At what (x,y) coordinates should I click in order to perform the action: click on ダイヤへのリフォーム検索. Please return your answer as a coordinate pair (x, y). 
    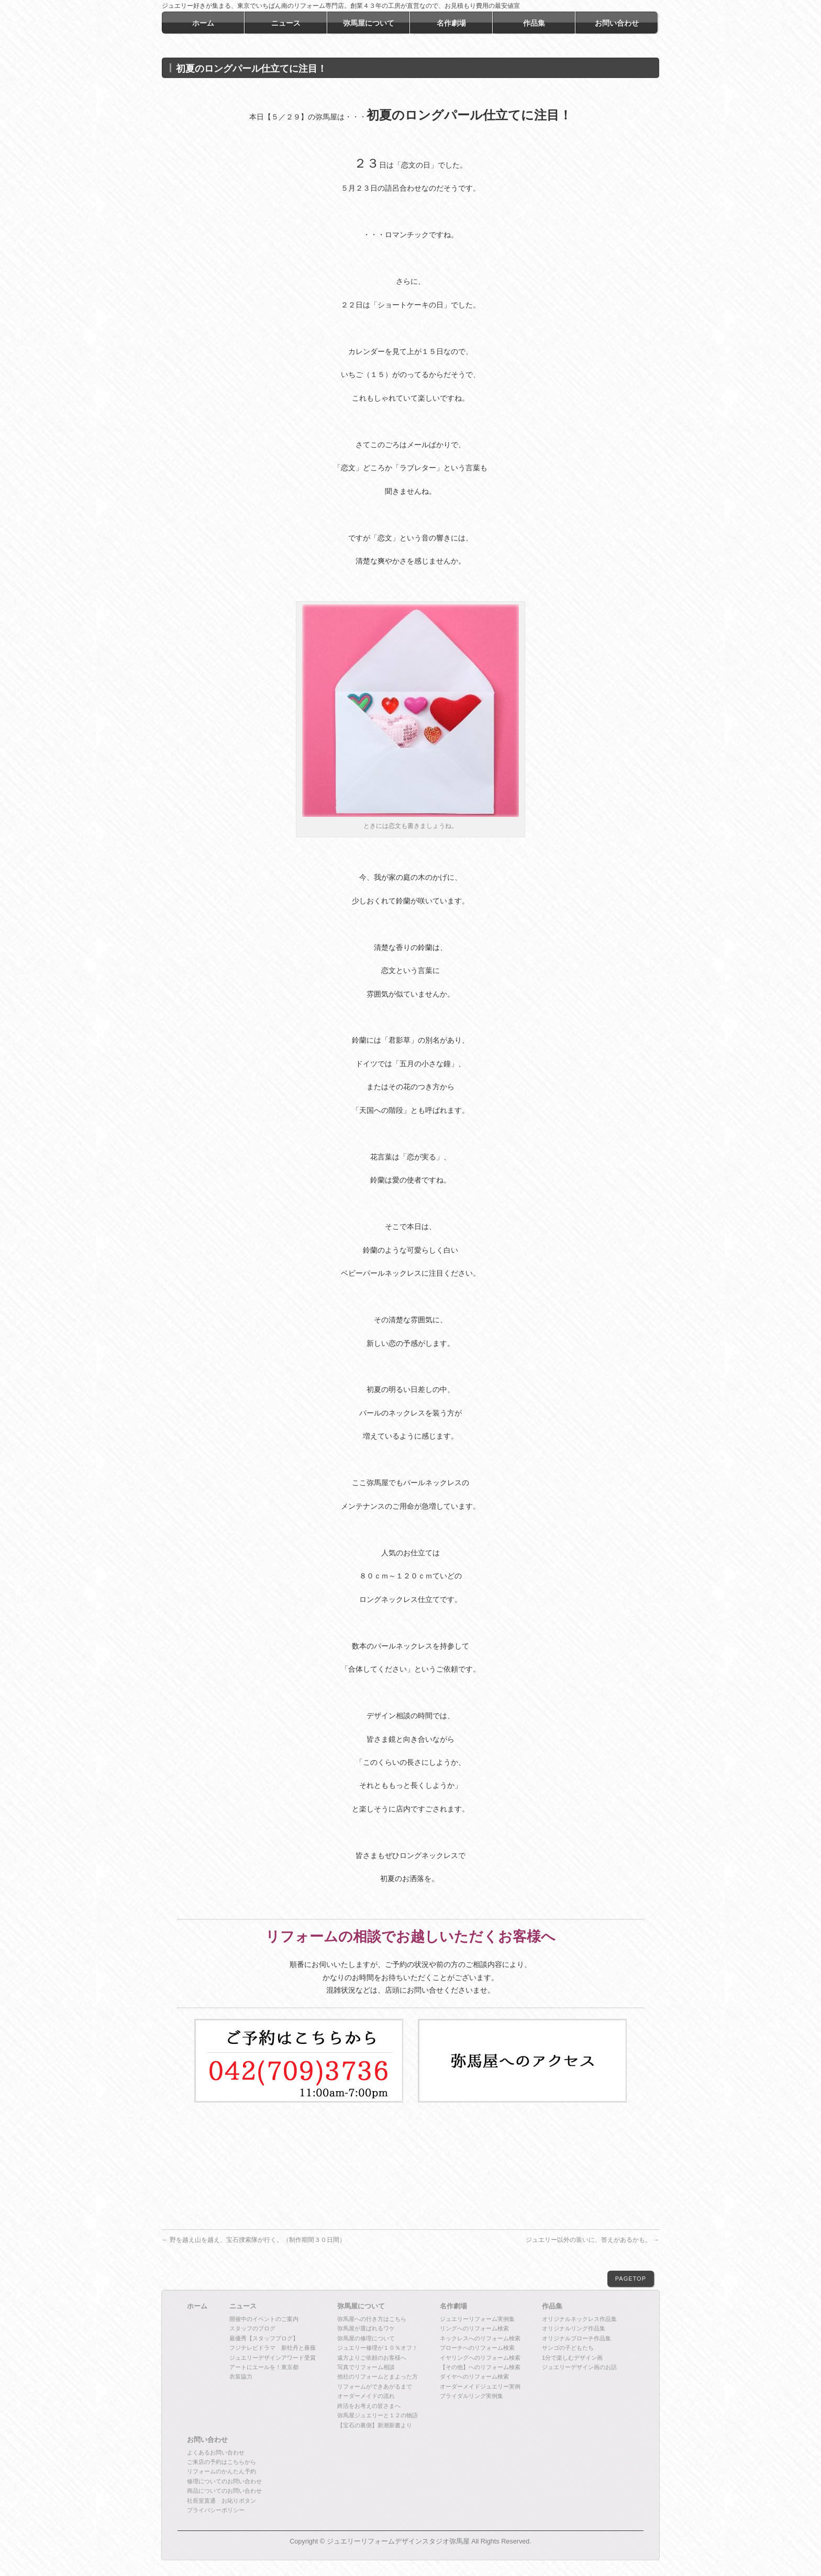
    Looking at the image, I should click on (474, 2376).